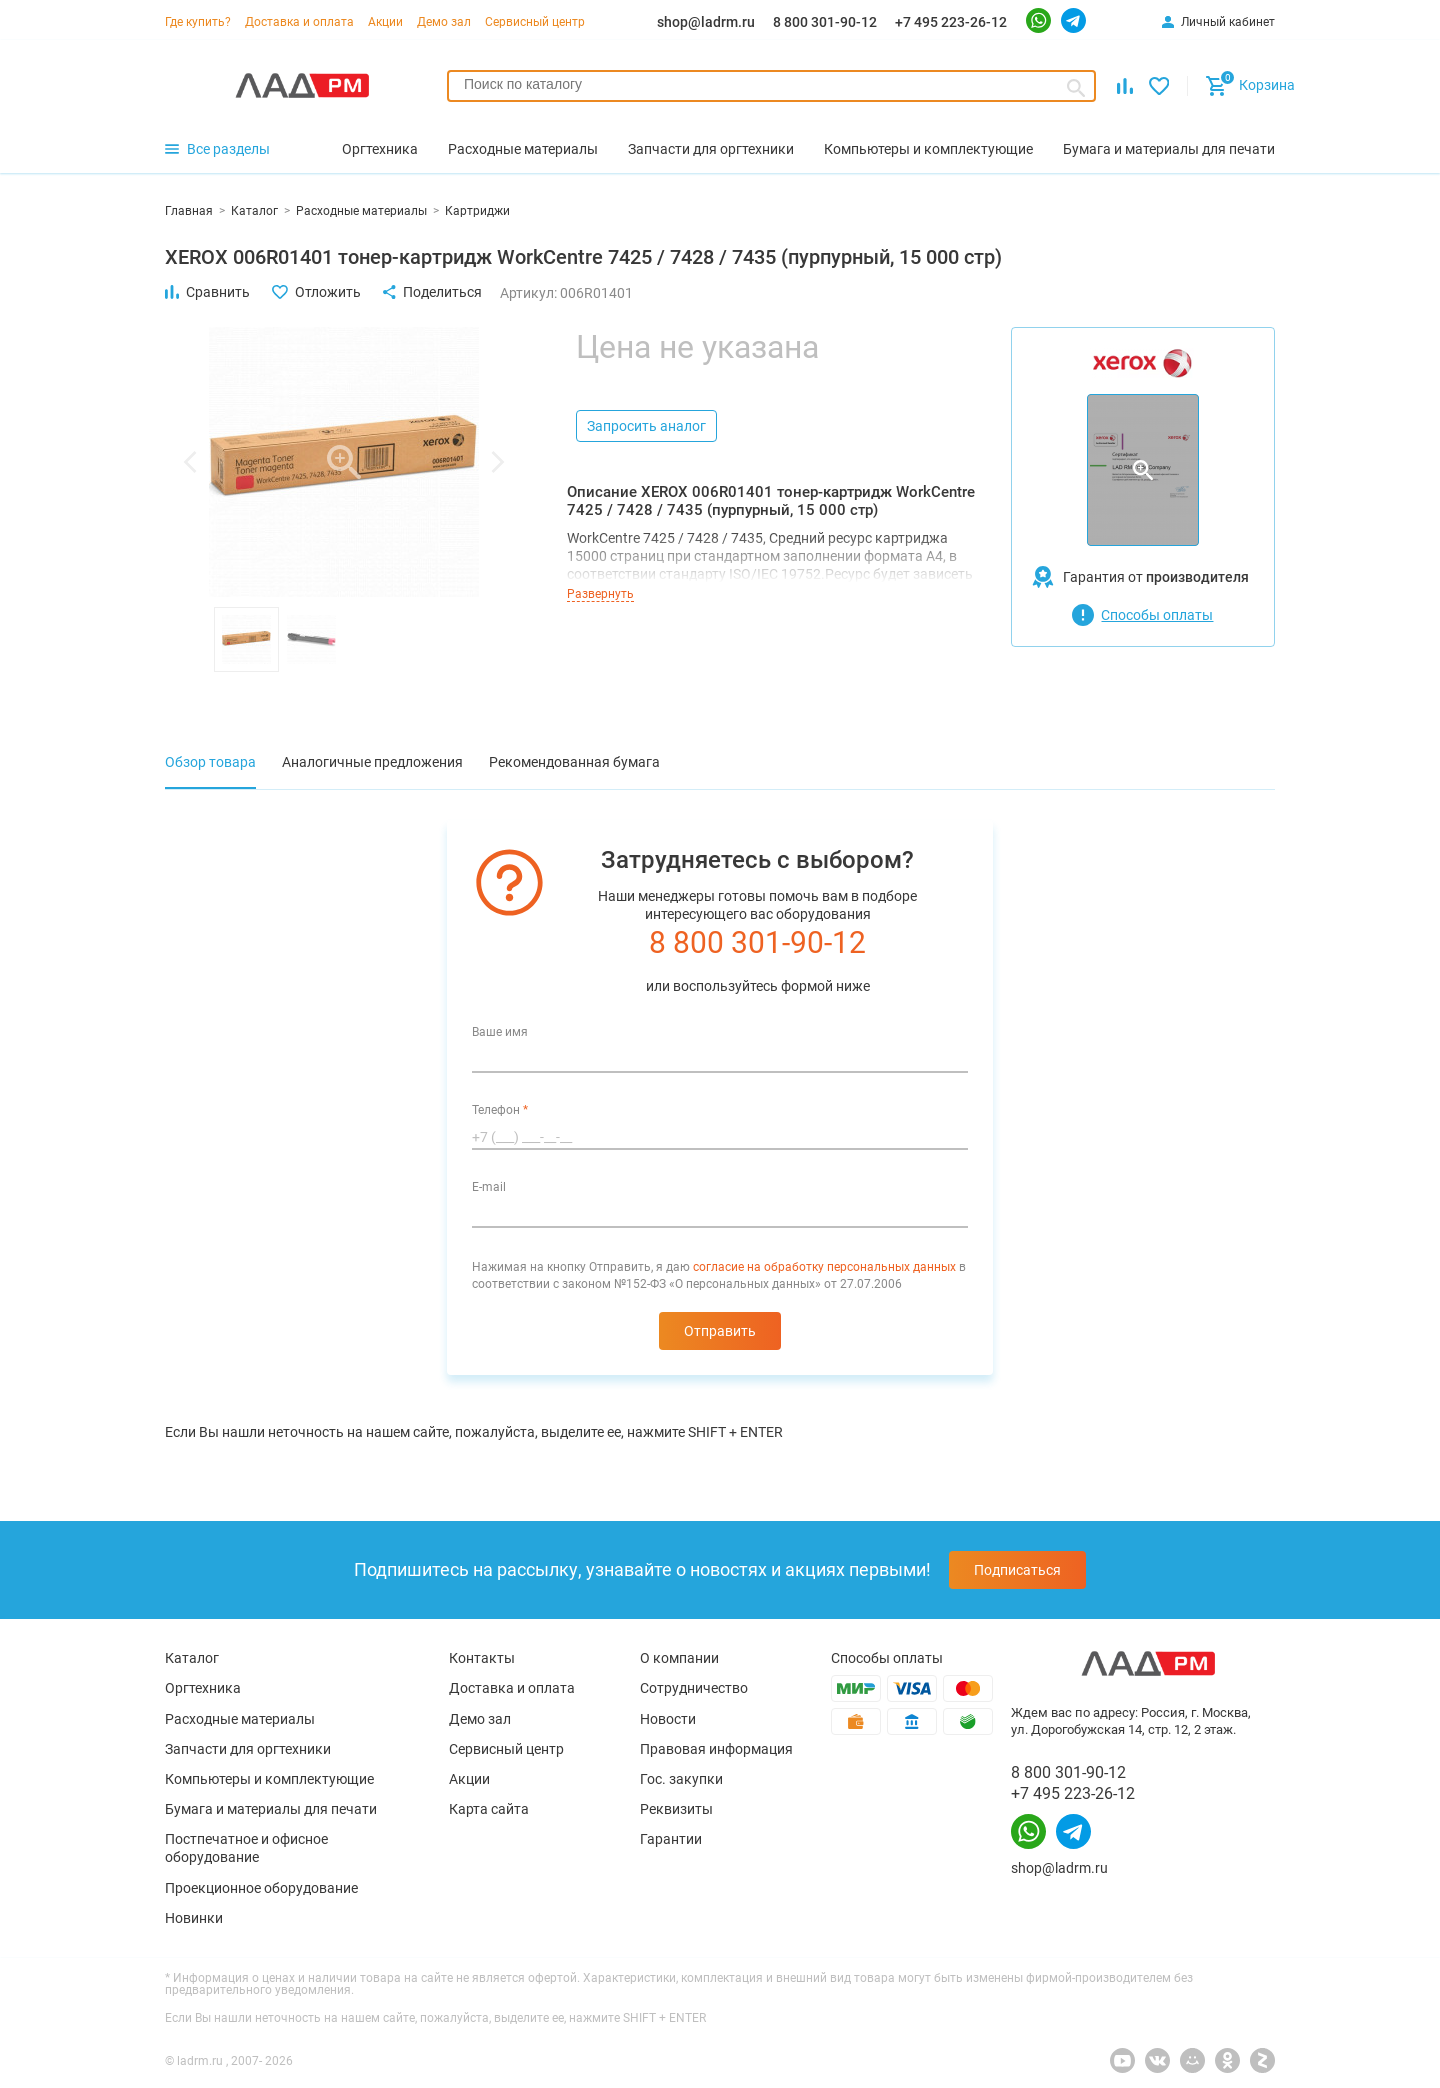  What do you see at coordinates (668, 1719) in the screenshot?
I see `Новости` at bounding box center [668, 1719].